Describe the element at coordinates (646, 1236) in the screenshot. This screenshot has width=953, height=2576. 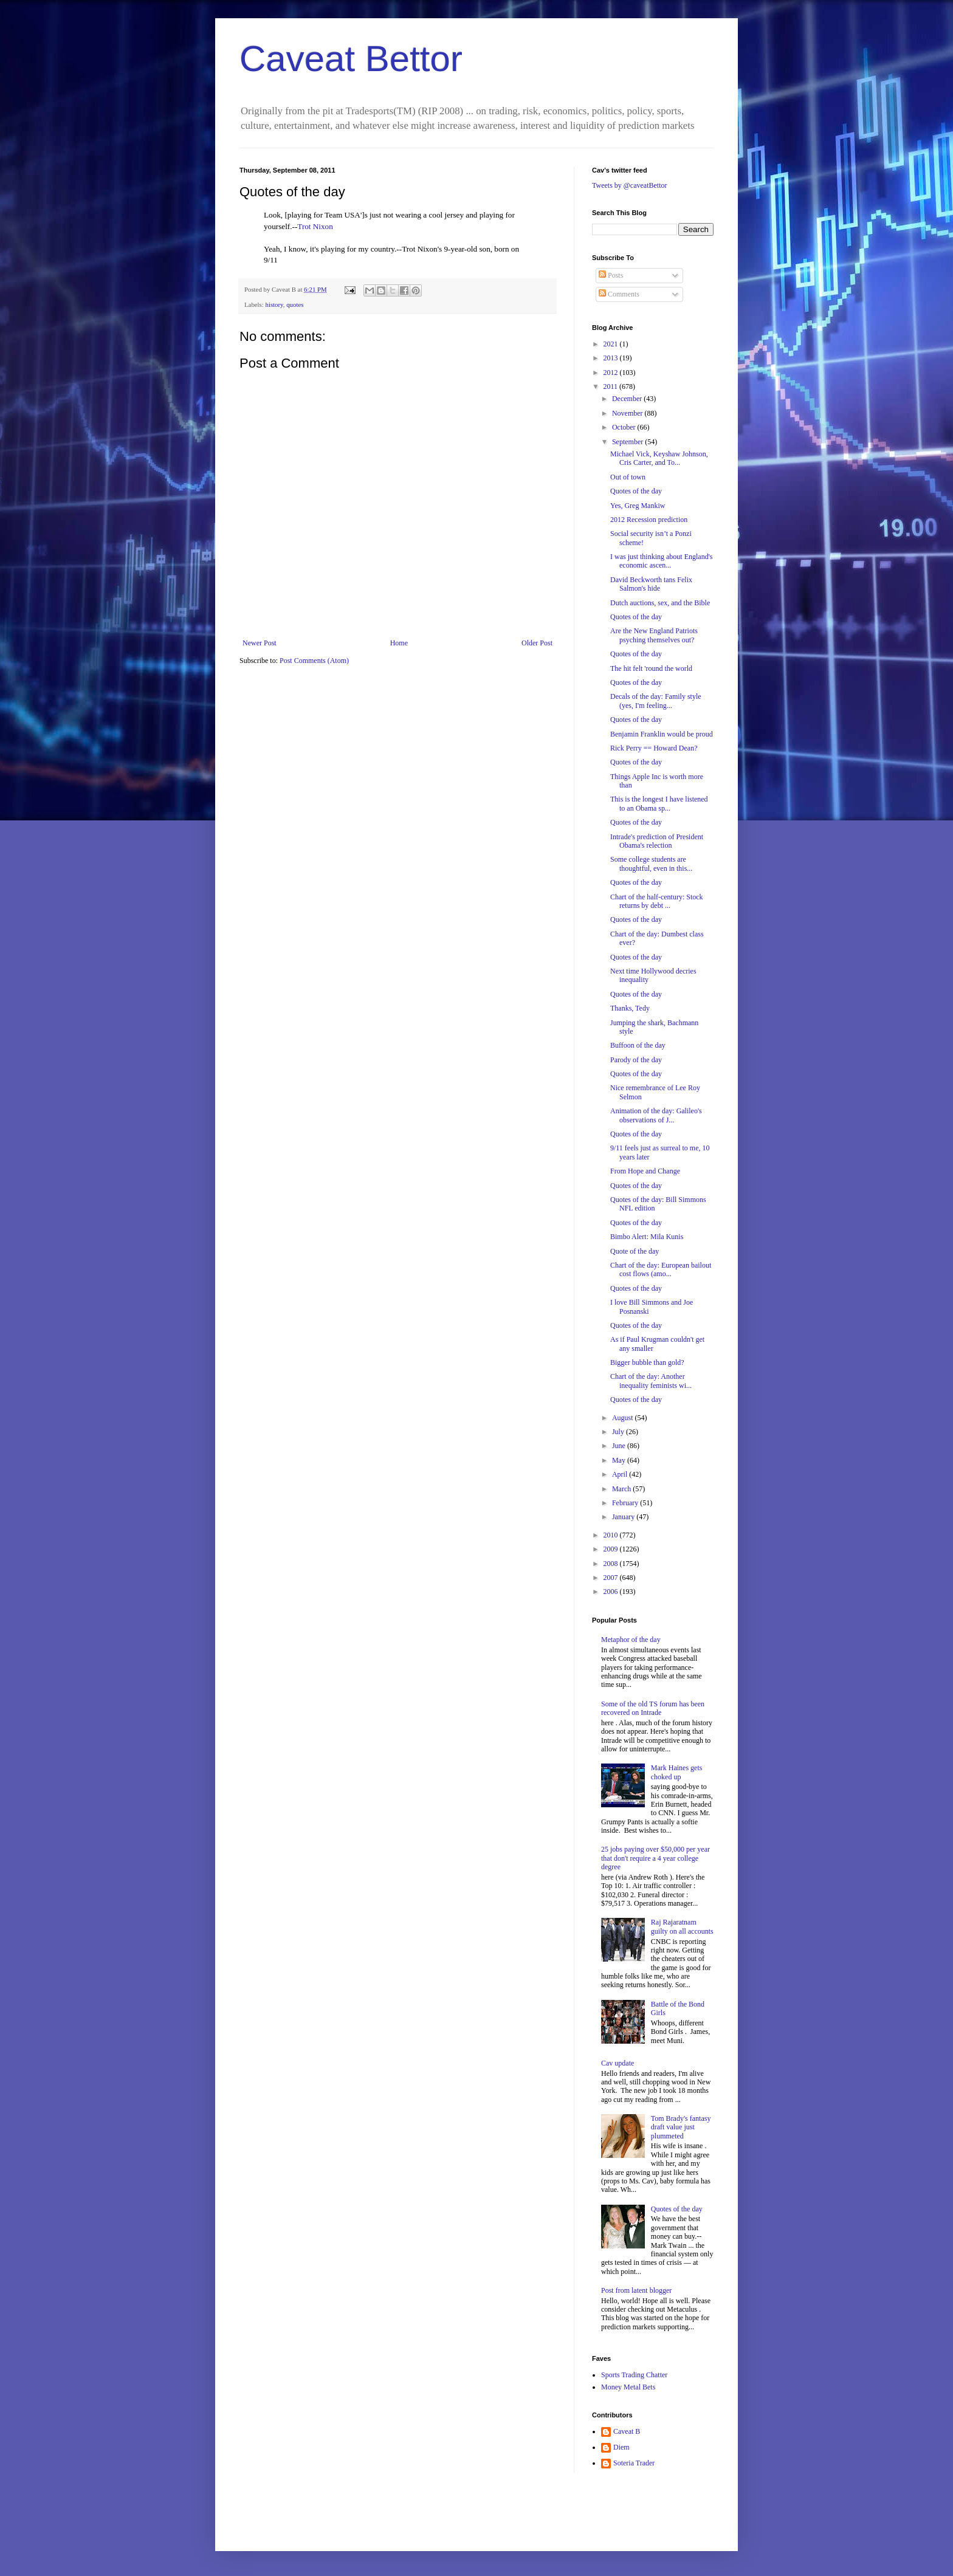
I see `Bimbo Alert: Mila Kunis` at that location.